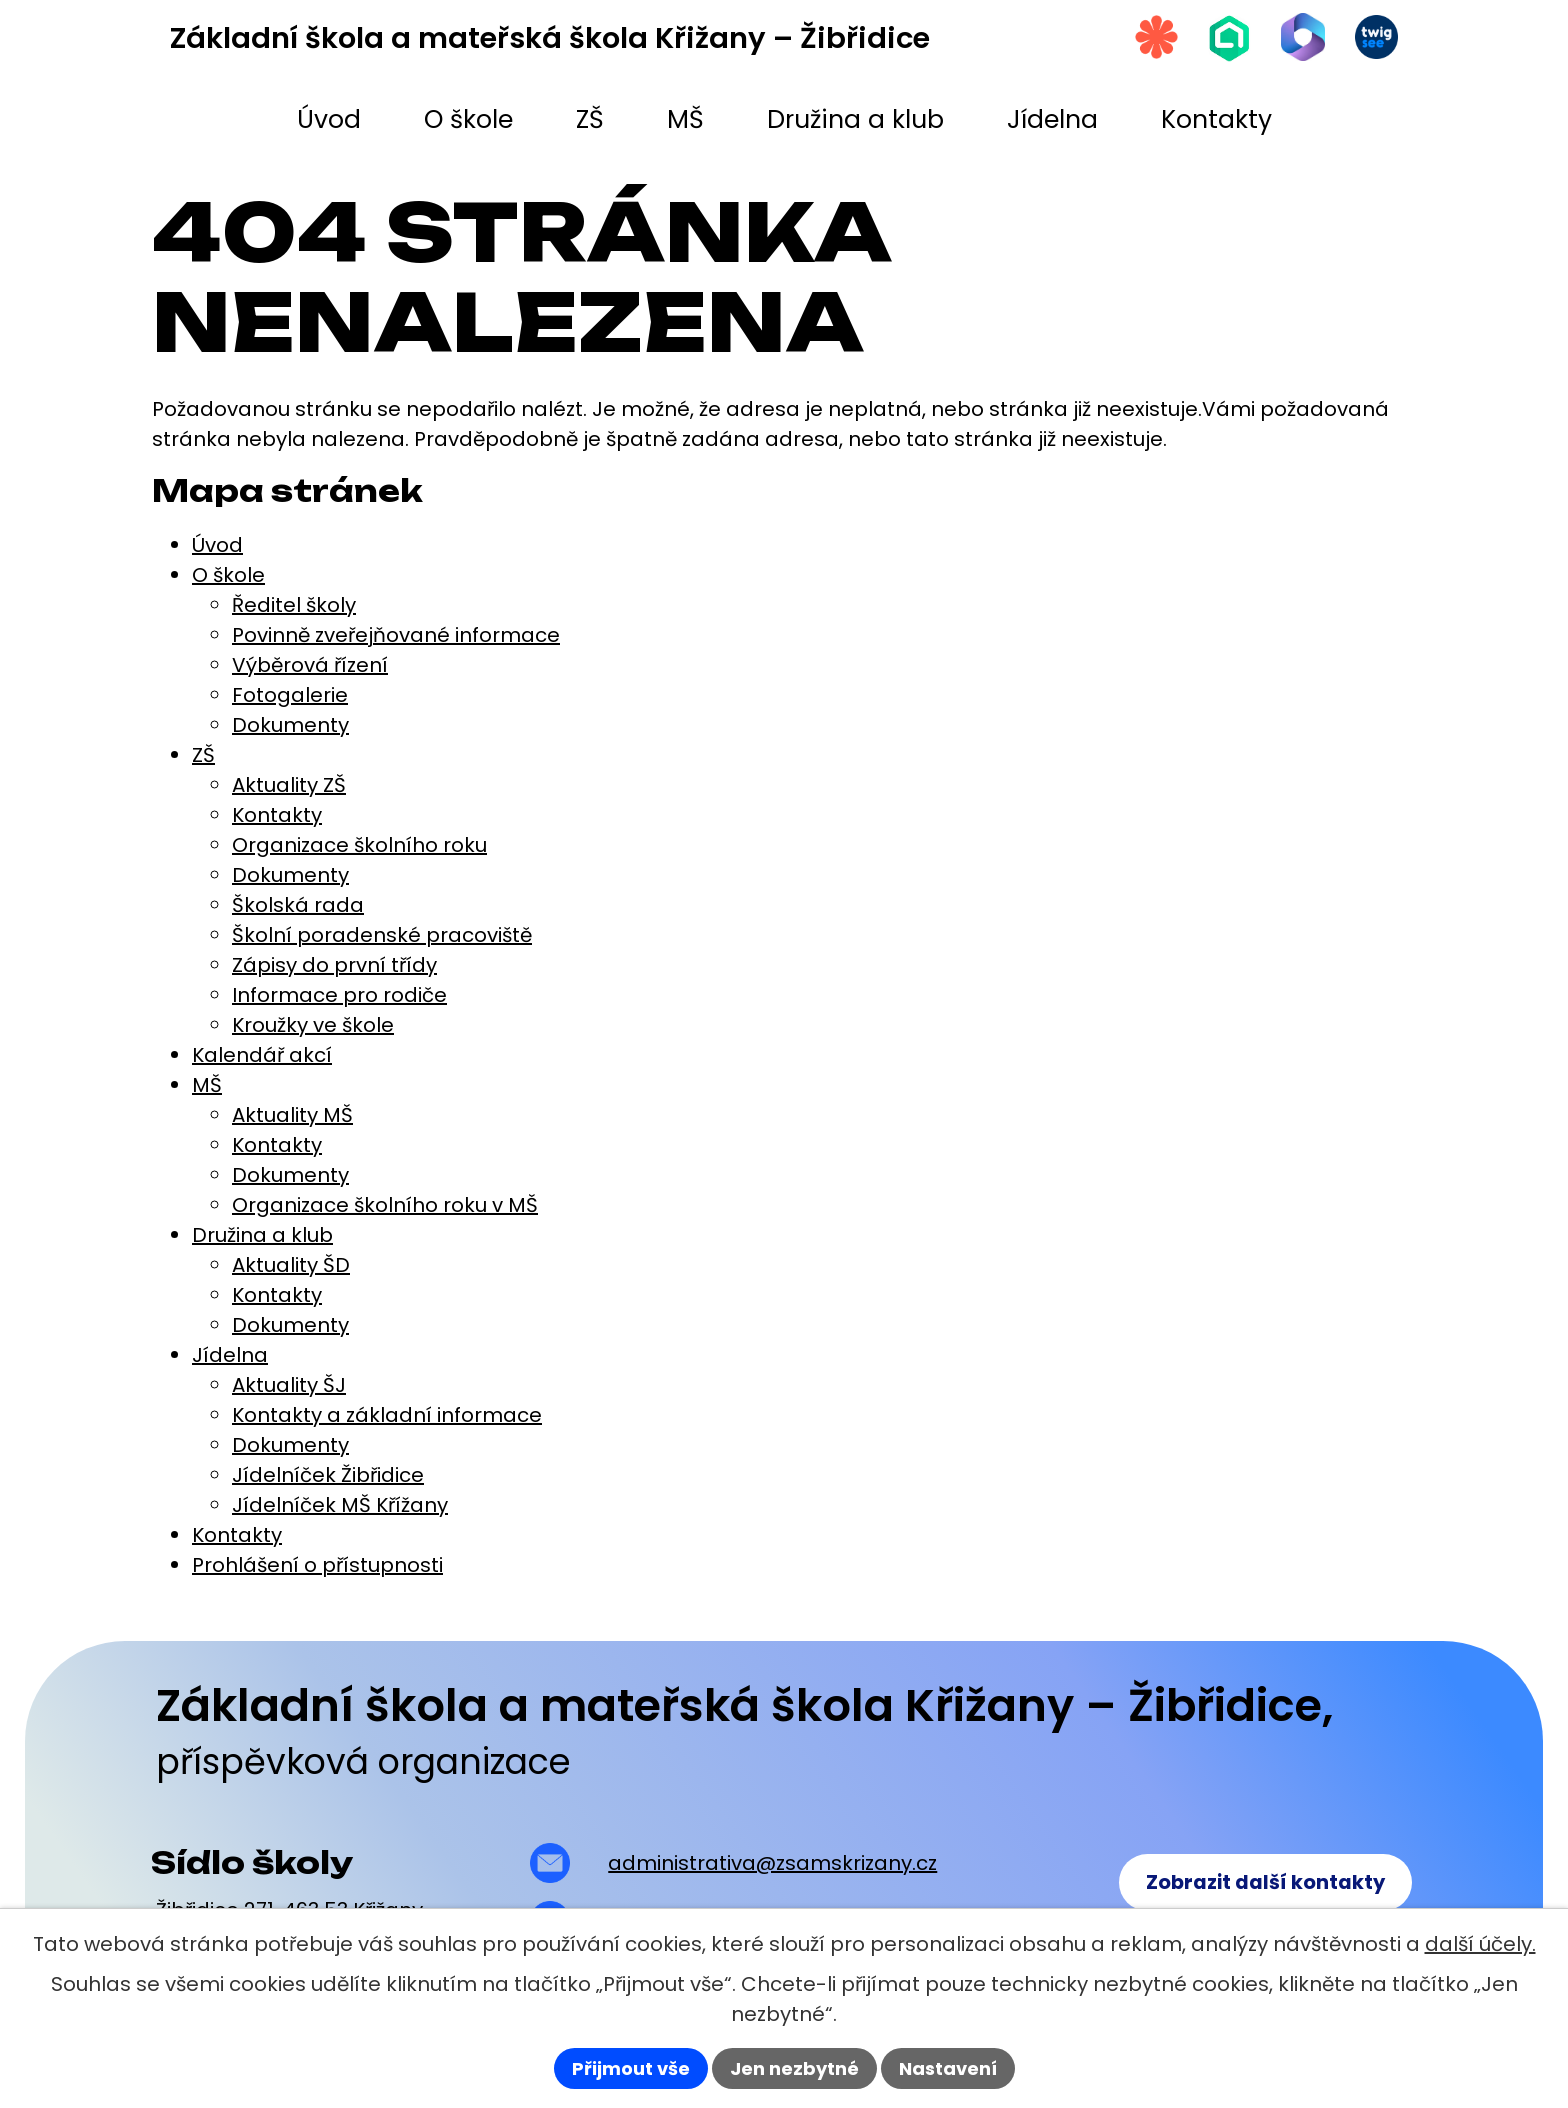 The height and width of the screenshot is (2108, 1568). What do you see at coordinates (294, 605) in the screenshot?
I see `Ředitel školy` at bounding box center [294, 605].